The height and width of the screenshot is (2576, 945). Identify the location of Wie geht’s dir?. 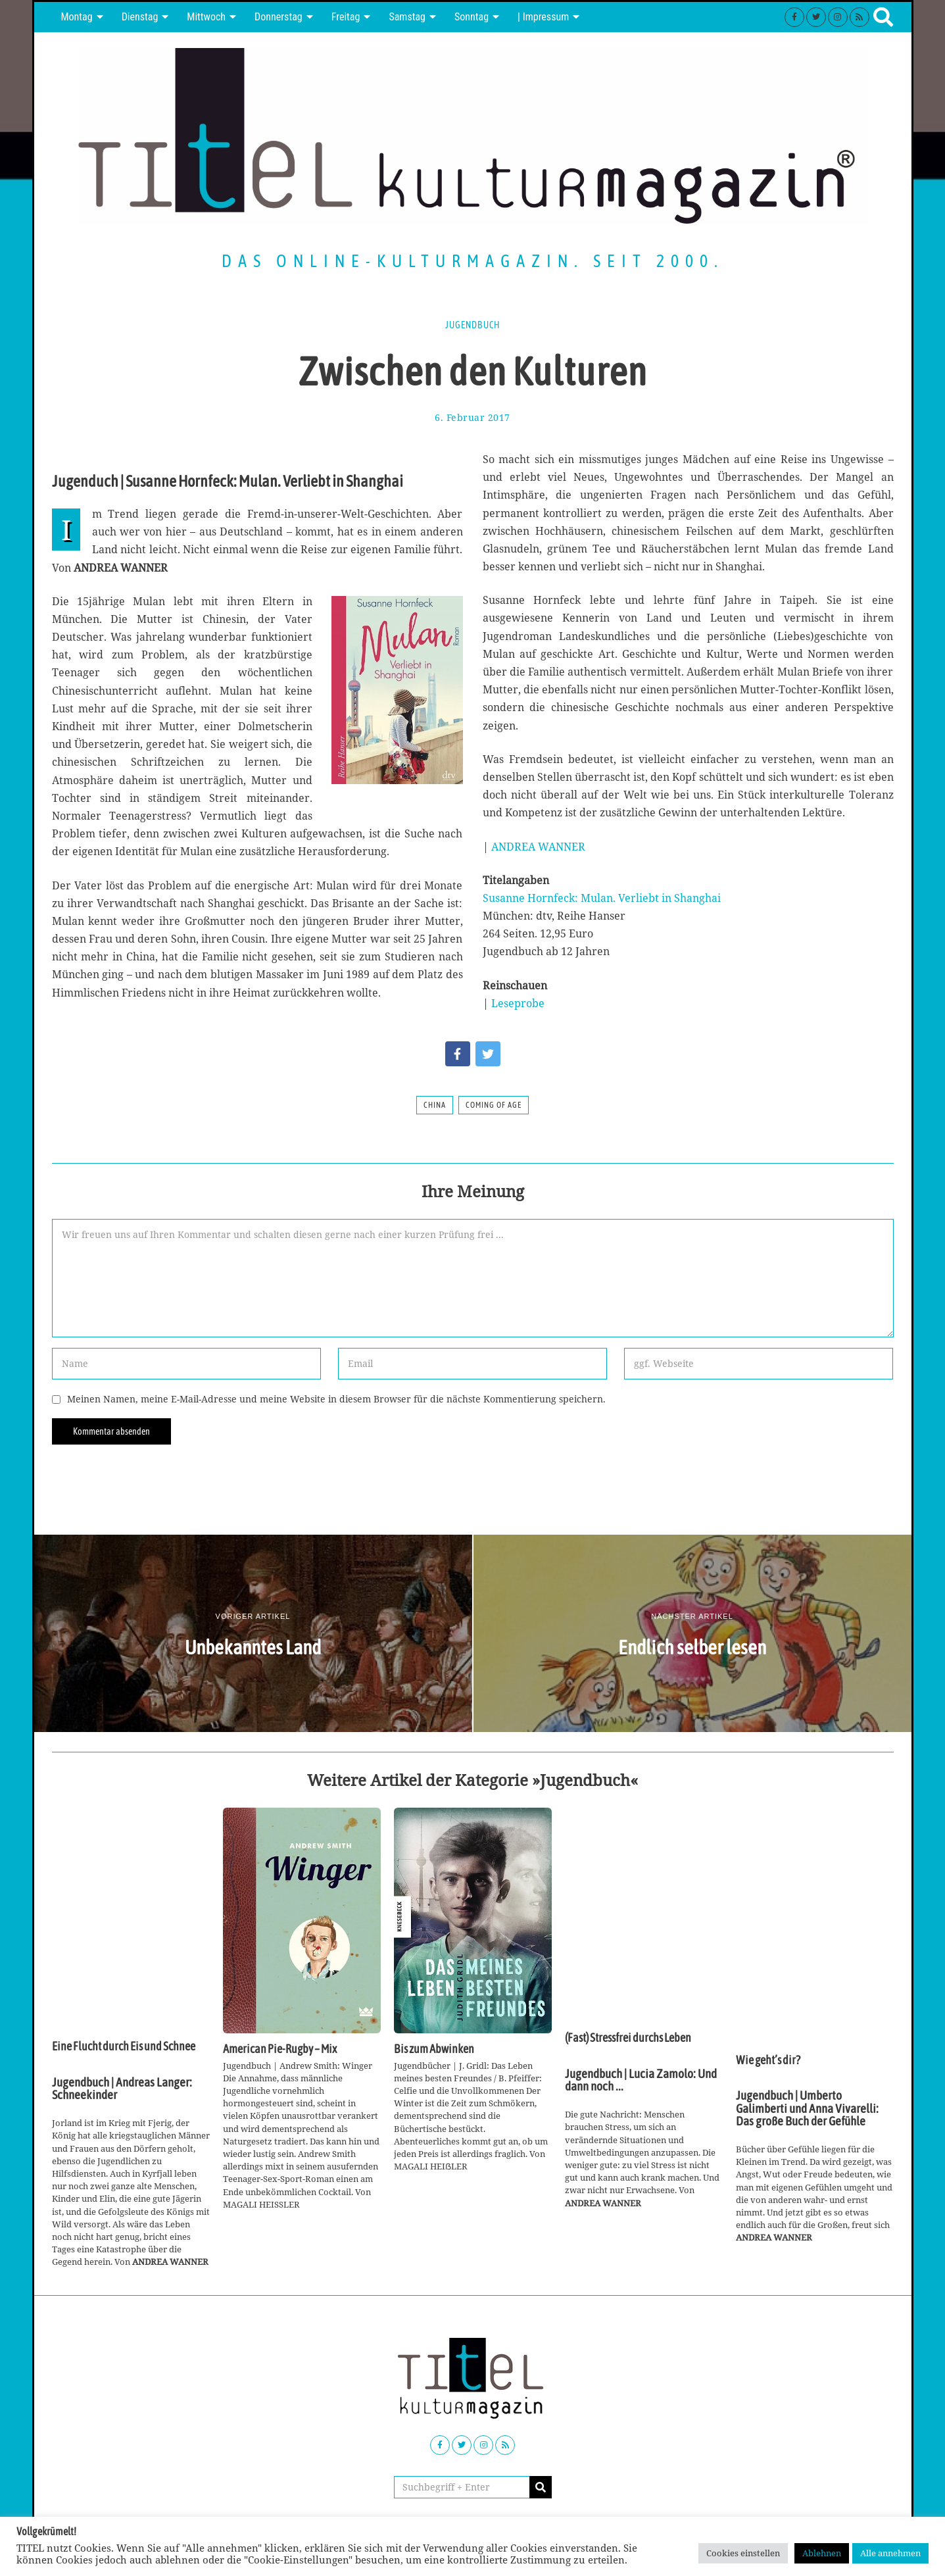
(768, 2060).